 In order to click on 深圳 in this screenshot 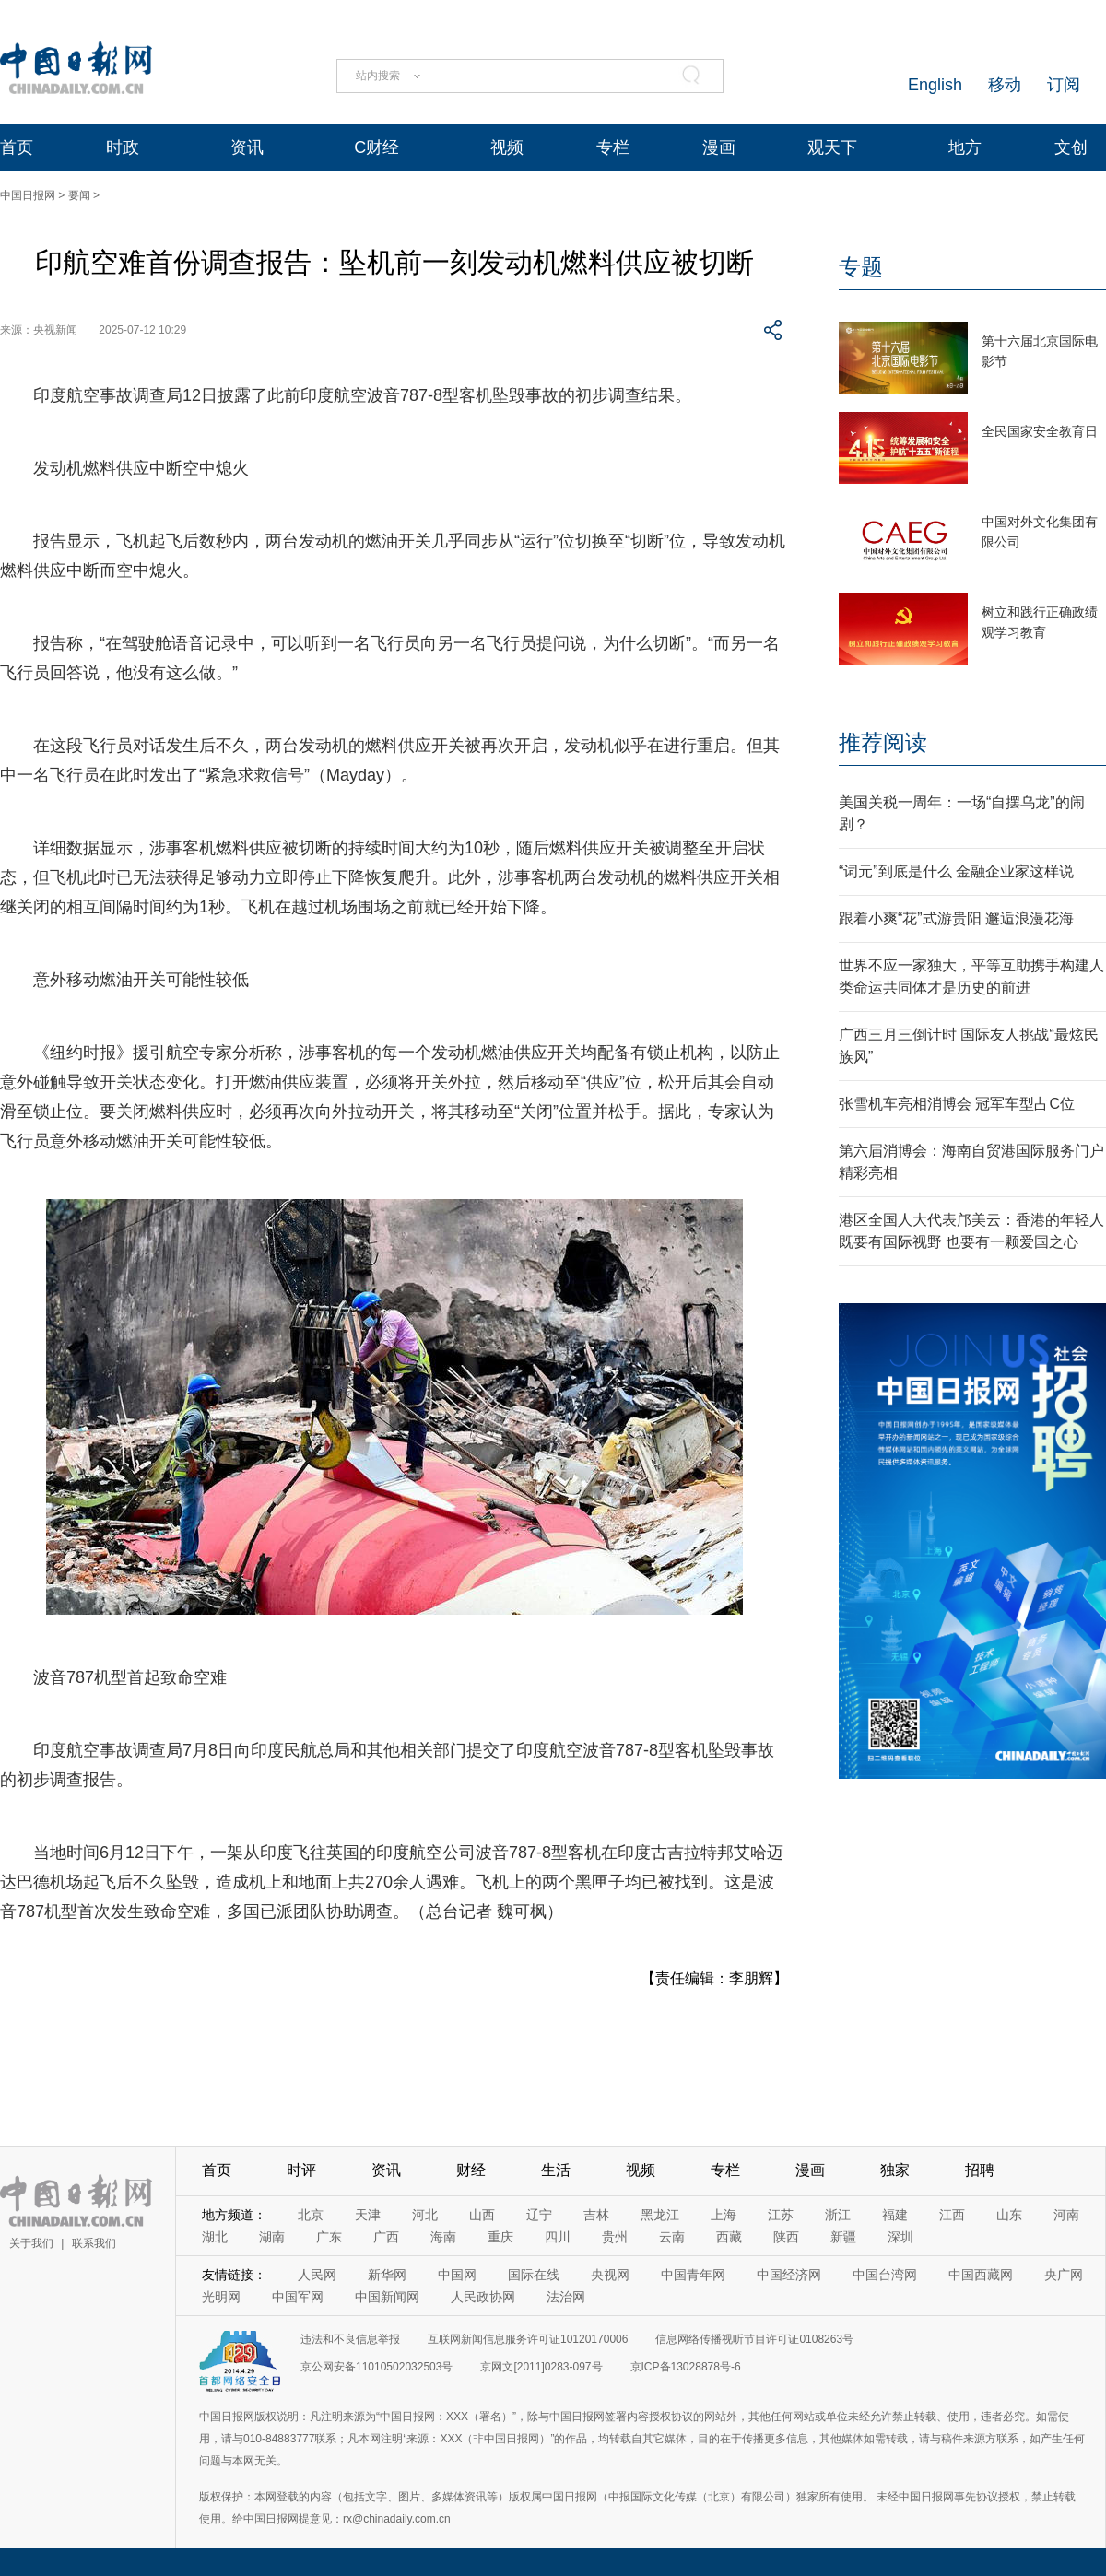, I will do `click(900, 2236)`.